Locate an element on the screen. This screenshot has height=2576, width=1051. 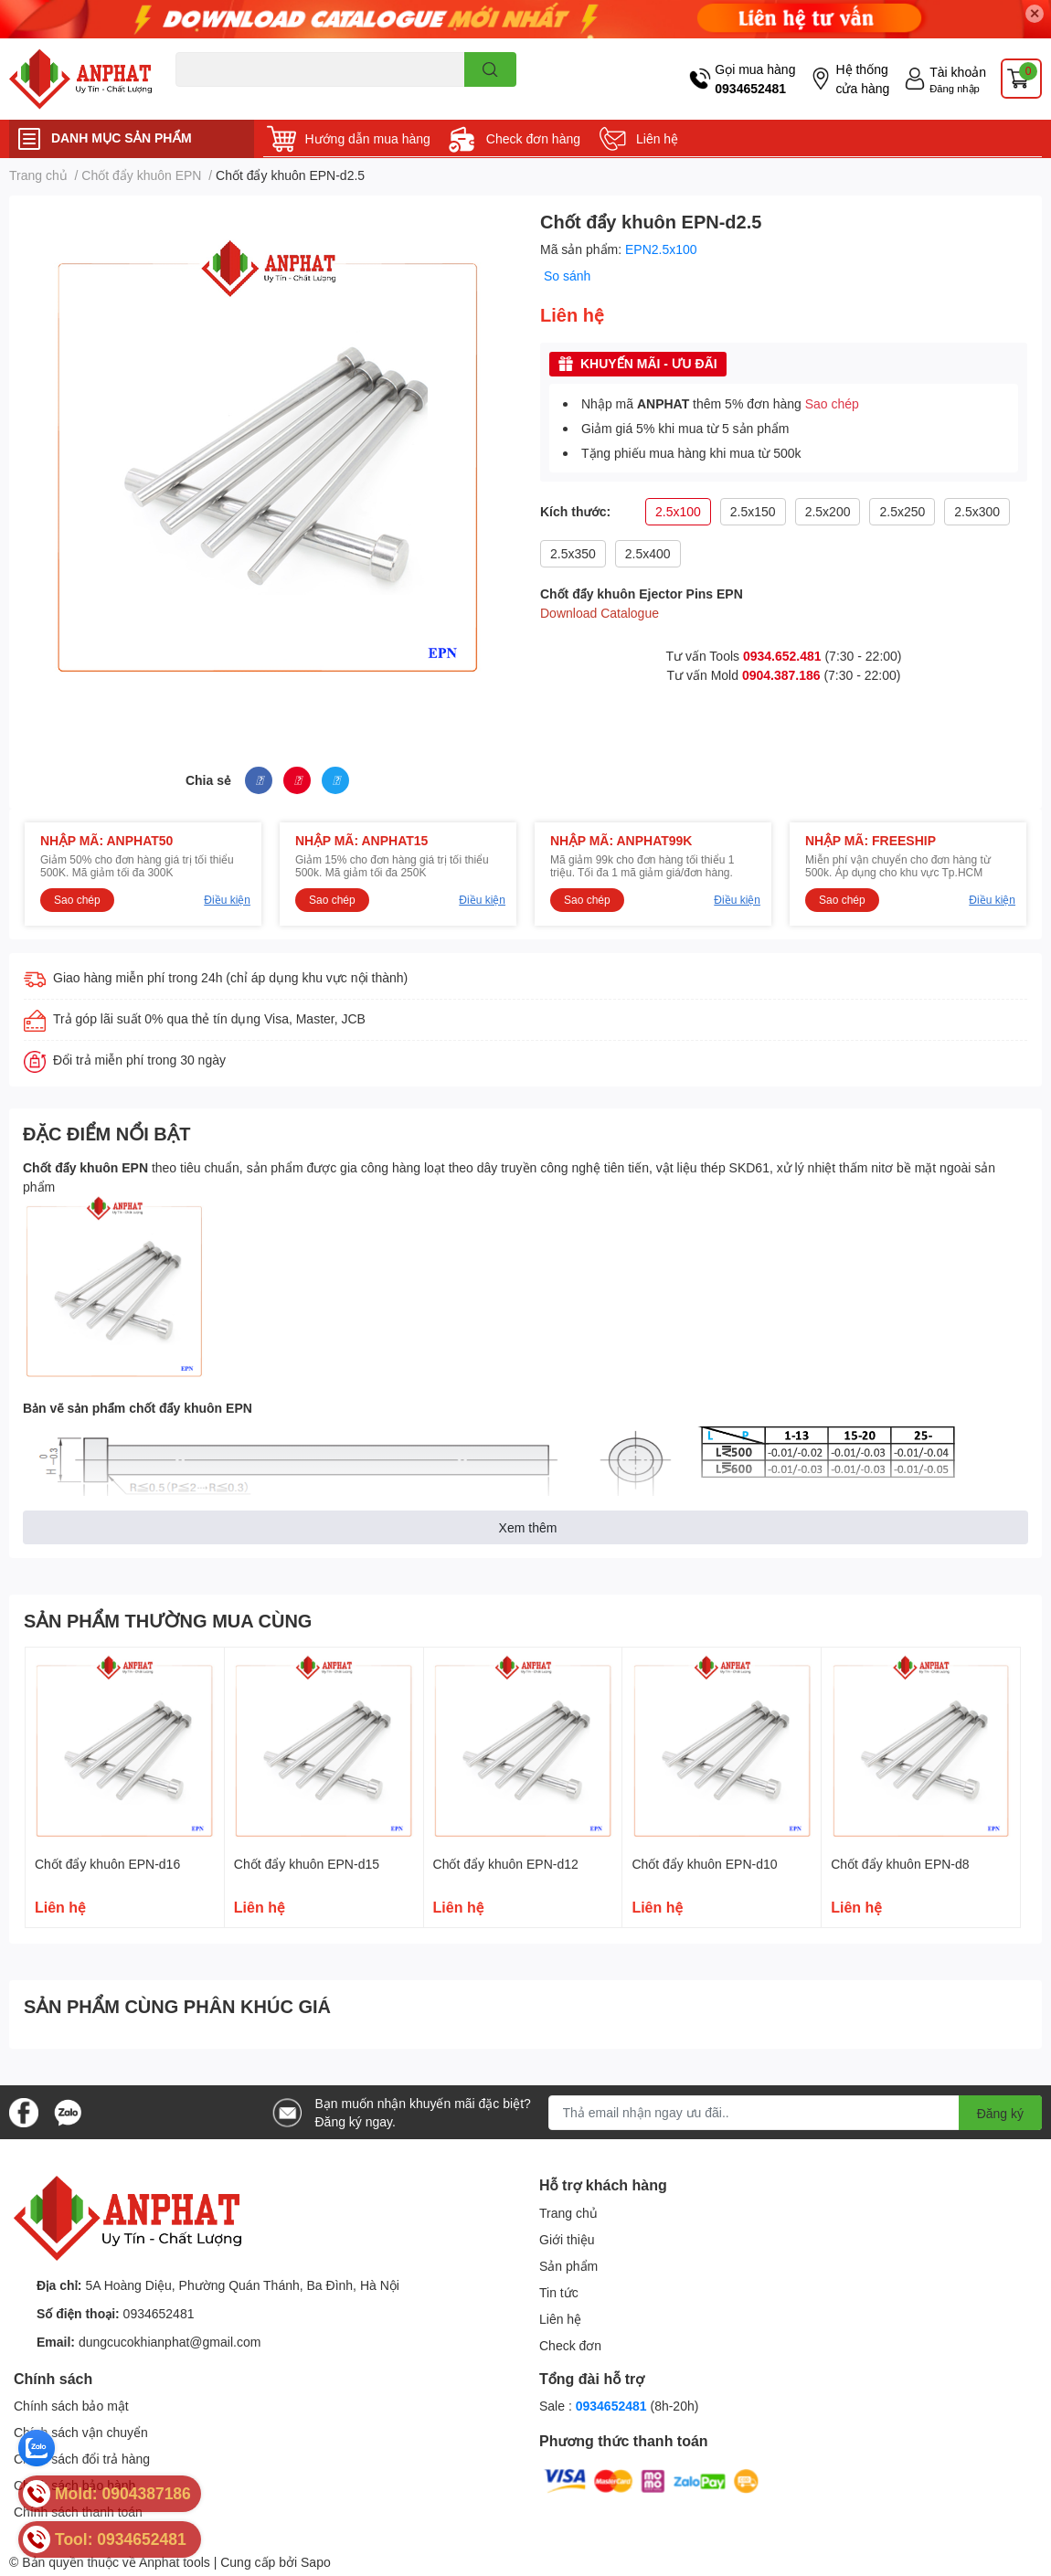
Hệ thống cửa hàng is located at coordinates (862, 78).